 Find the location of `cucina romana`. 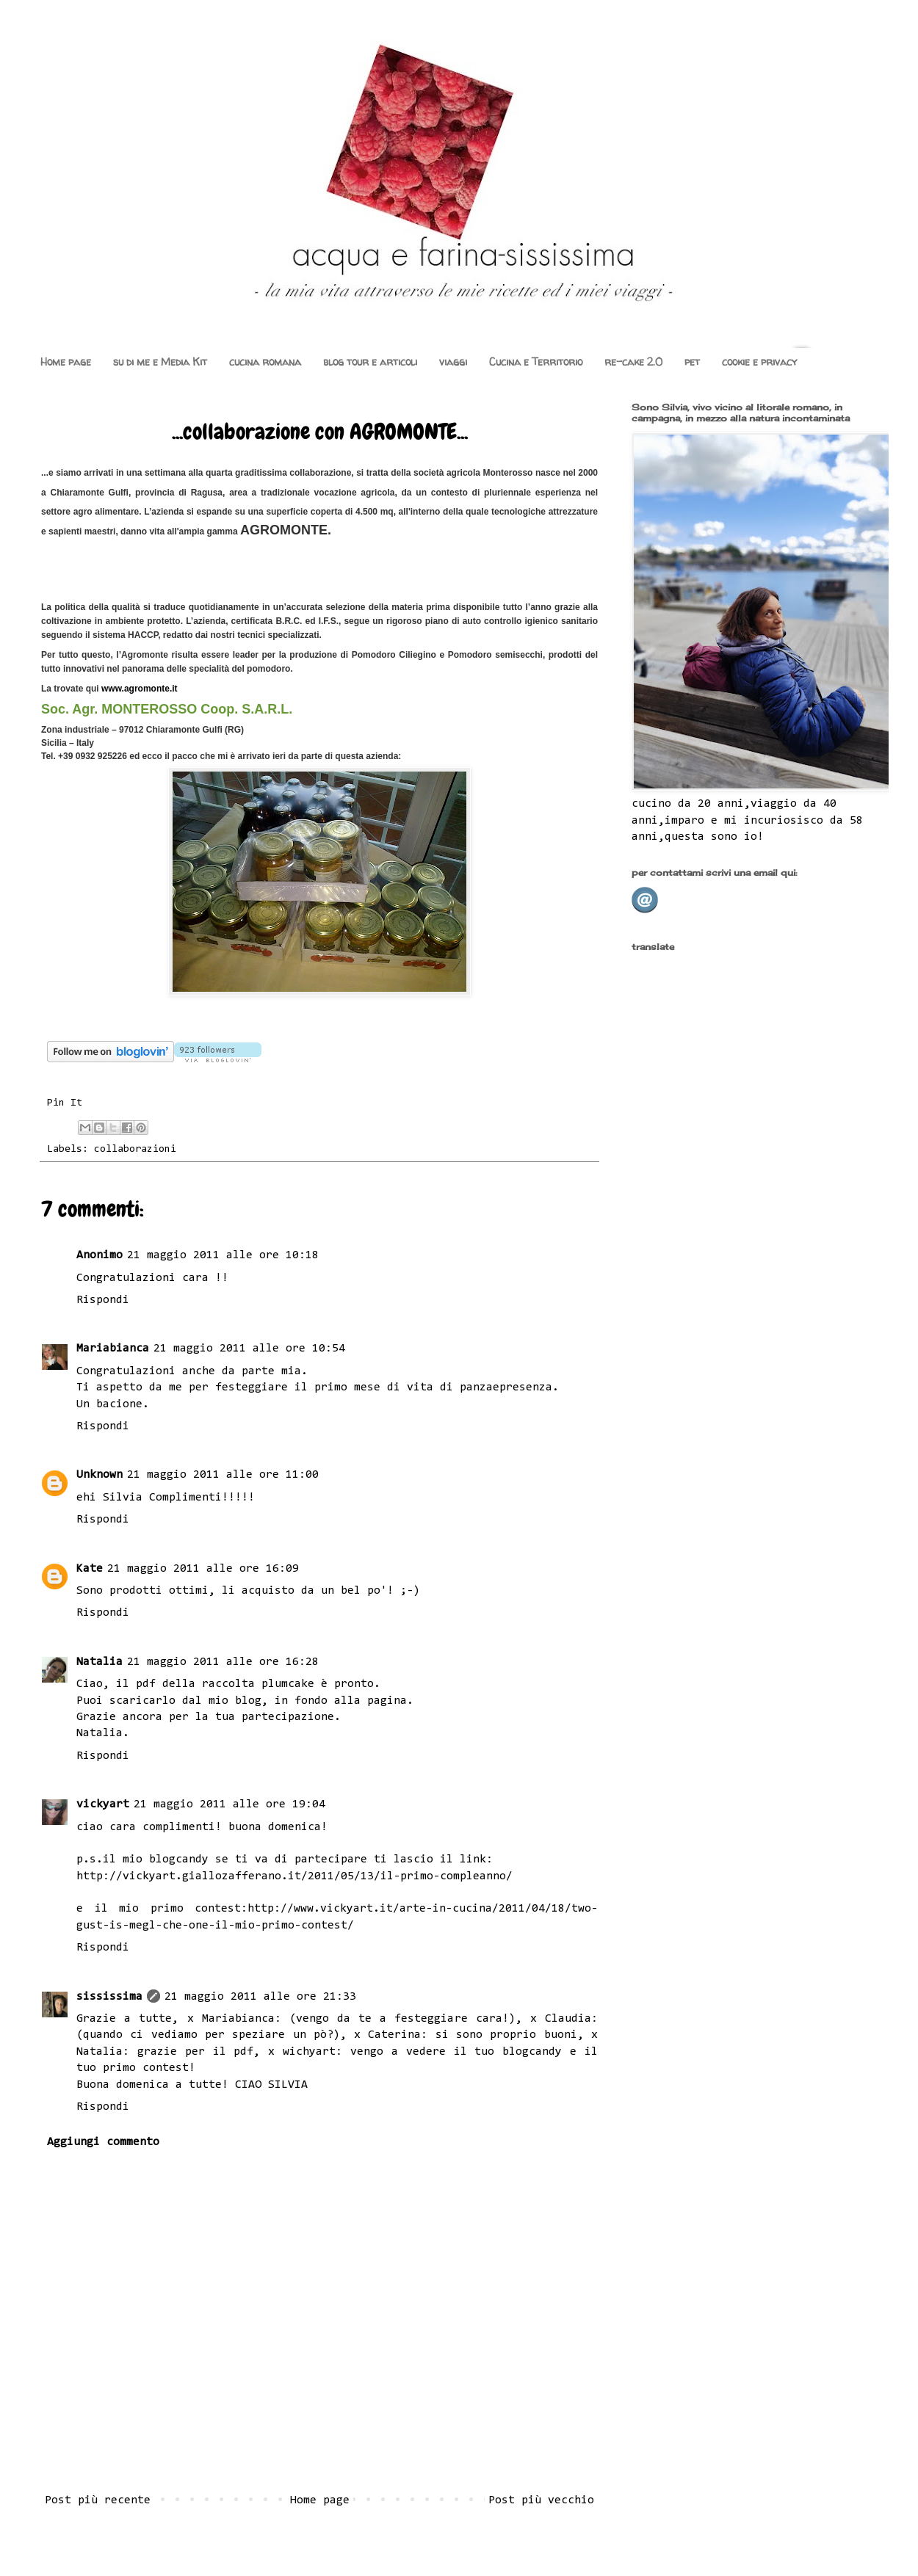

cucina romana is located at coordinates (265, 362).